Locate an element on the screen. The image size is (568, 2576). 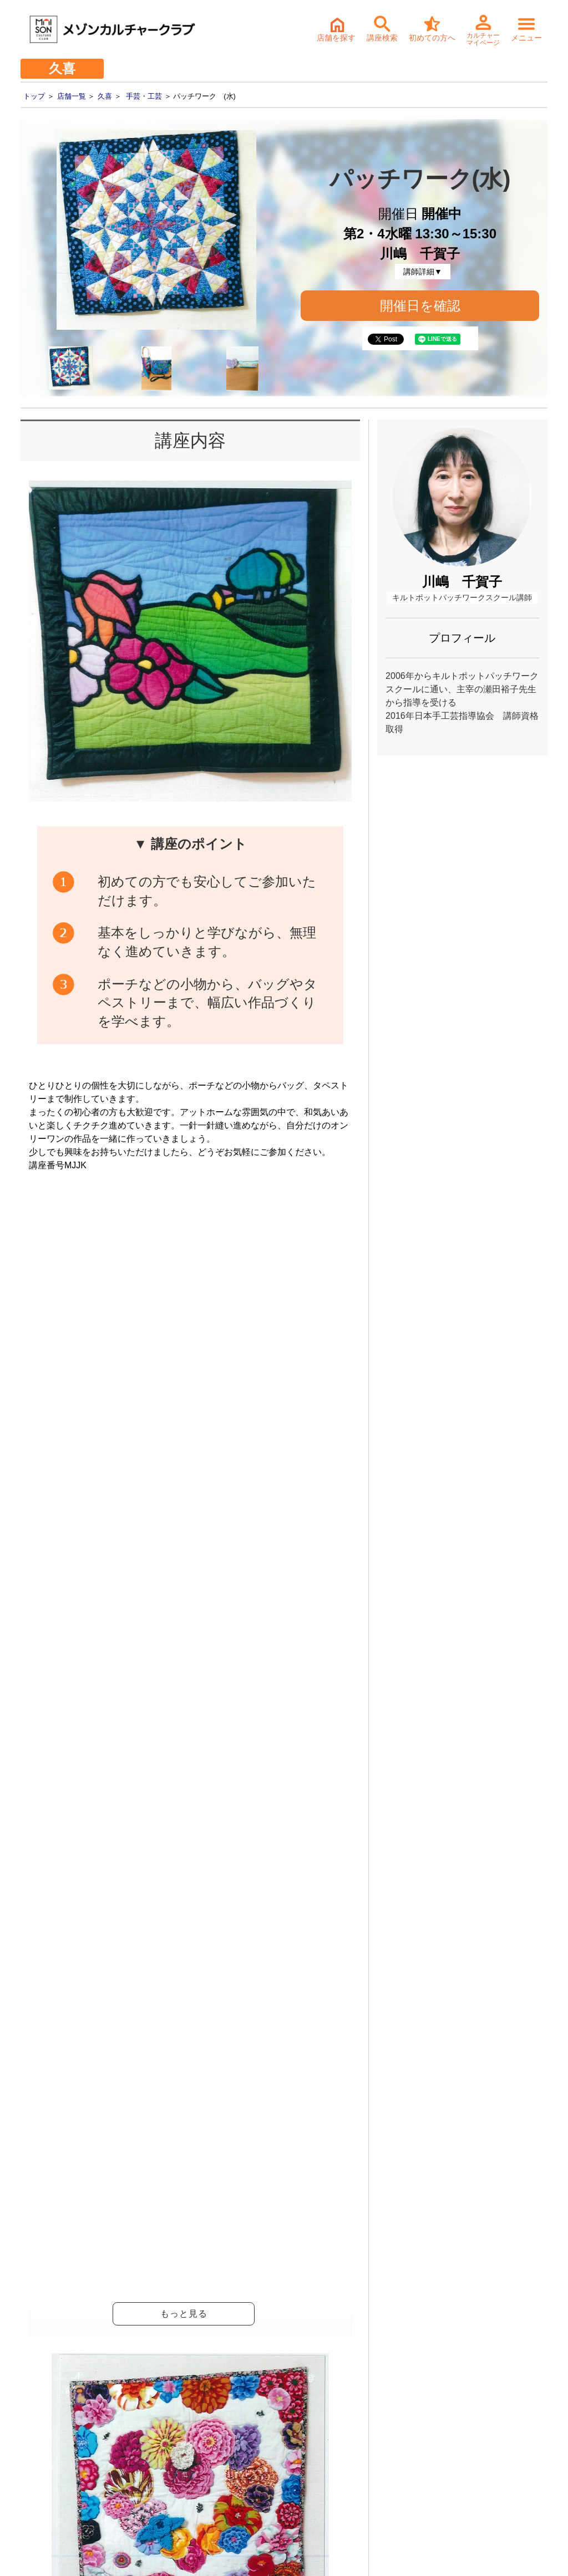
手芸・工芸 is located at coordinates (144, 96).